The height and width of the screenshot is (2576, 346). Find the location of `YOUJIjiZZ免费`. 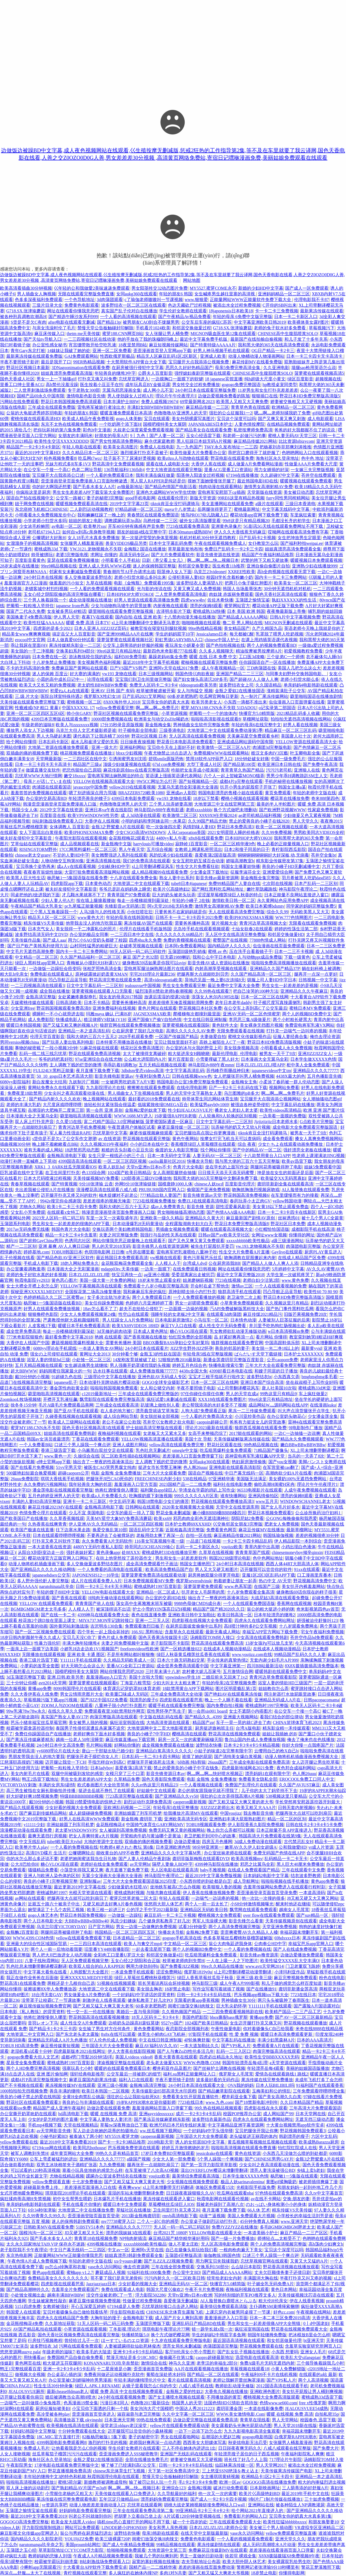

YOUJIjiZZ免费 is located at coordinates (78, 2539).